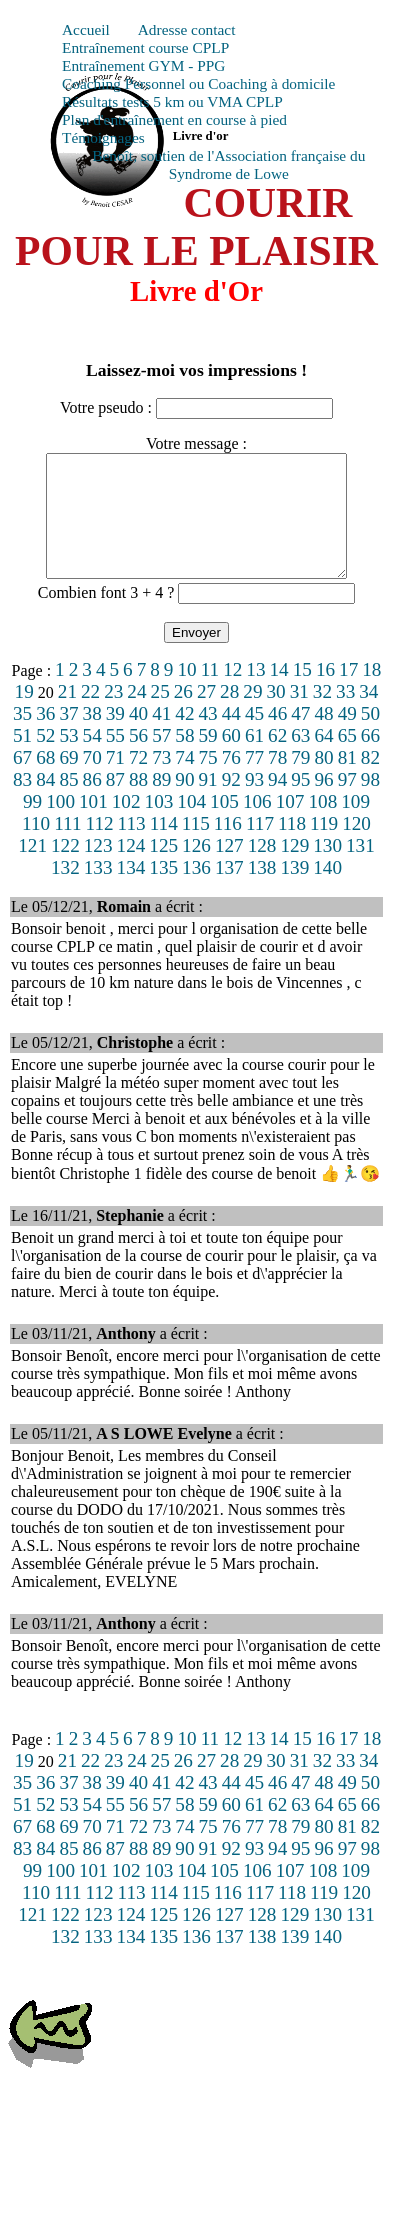 The image size is (393, 2217). I want to click on 140, so click(327, 891).